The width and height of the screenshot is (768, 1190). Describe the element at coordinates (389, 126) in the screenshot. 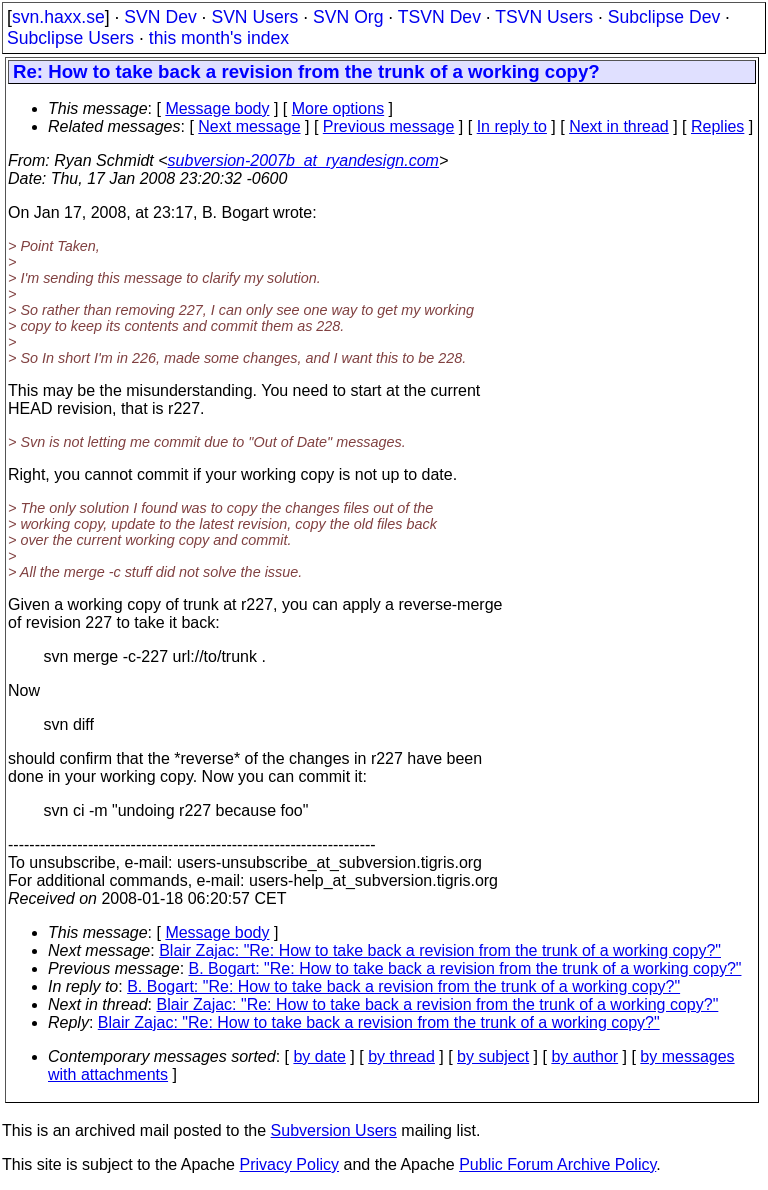

I see `Previous message` at that location.